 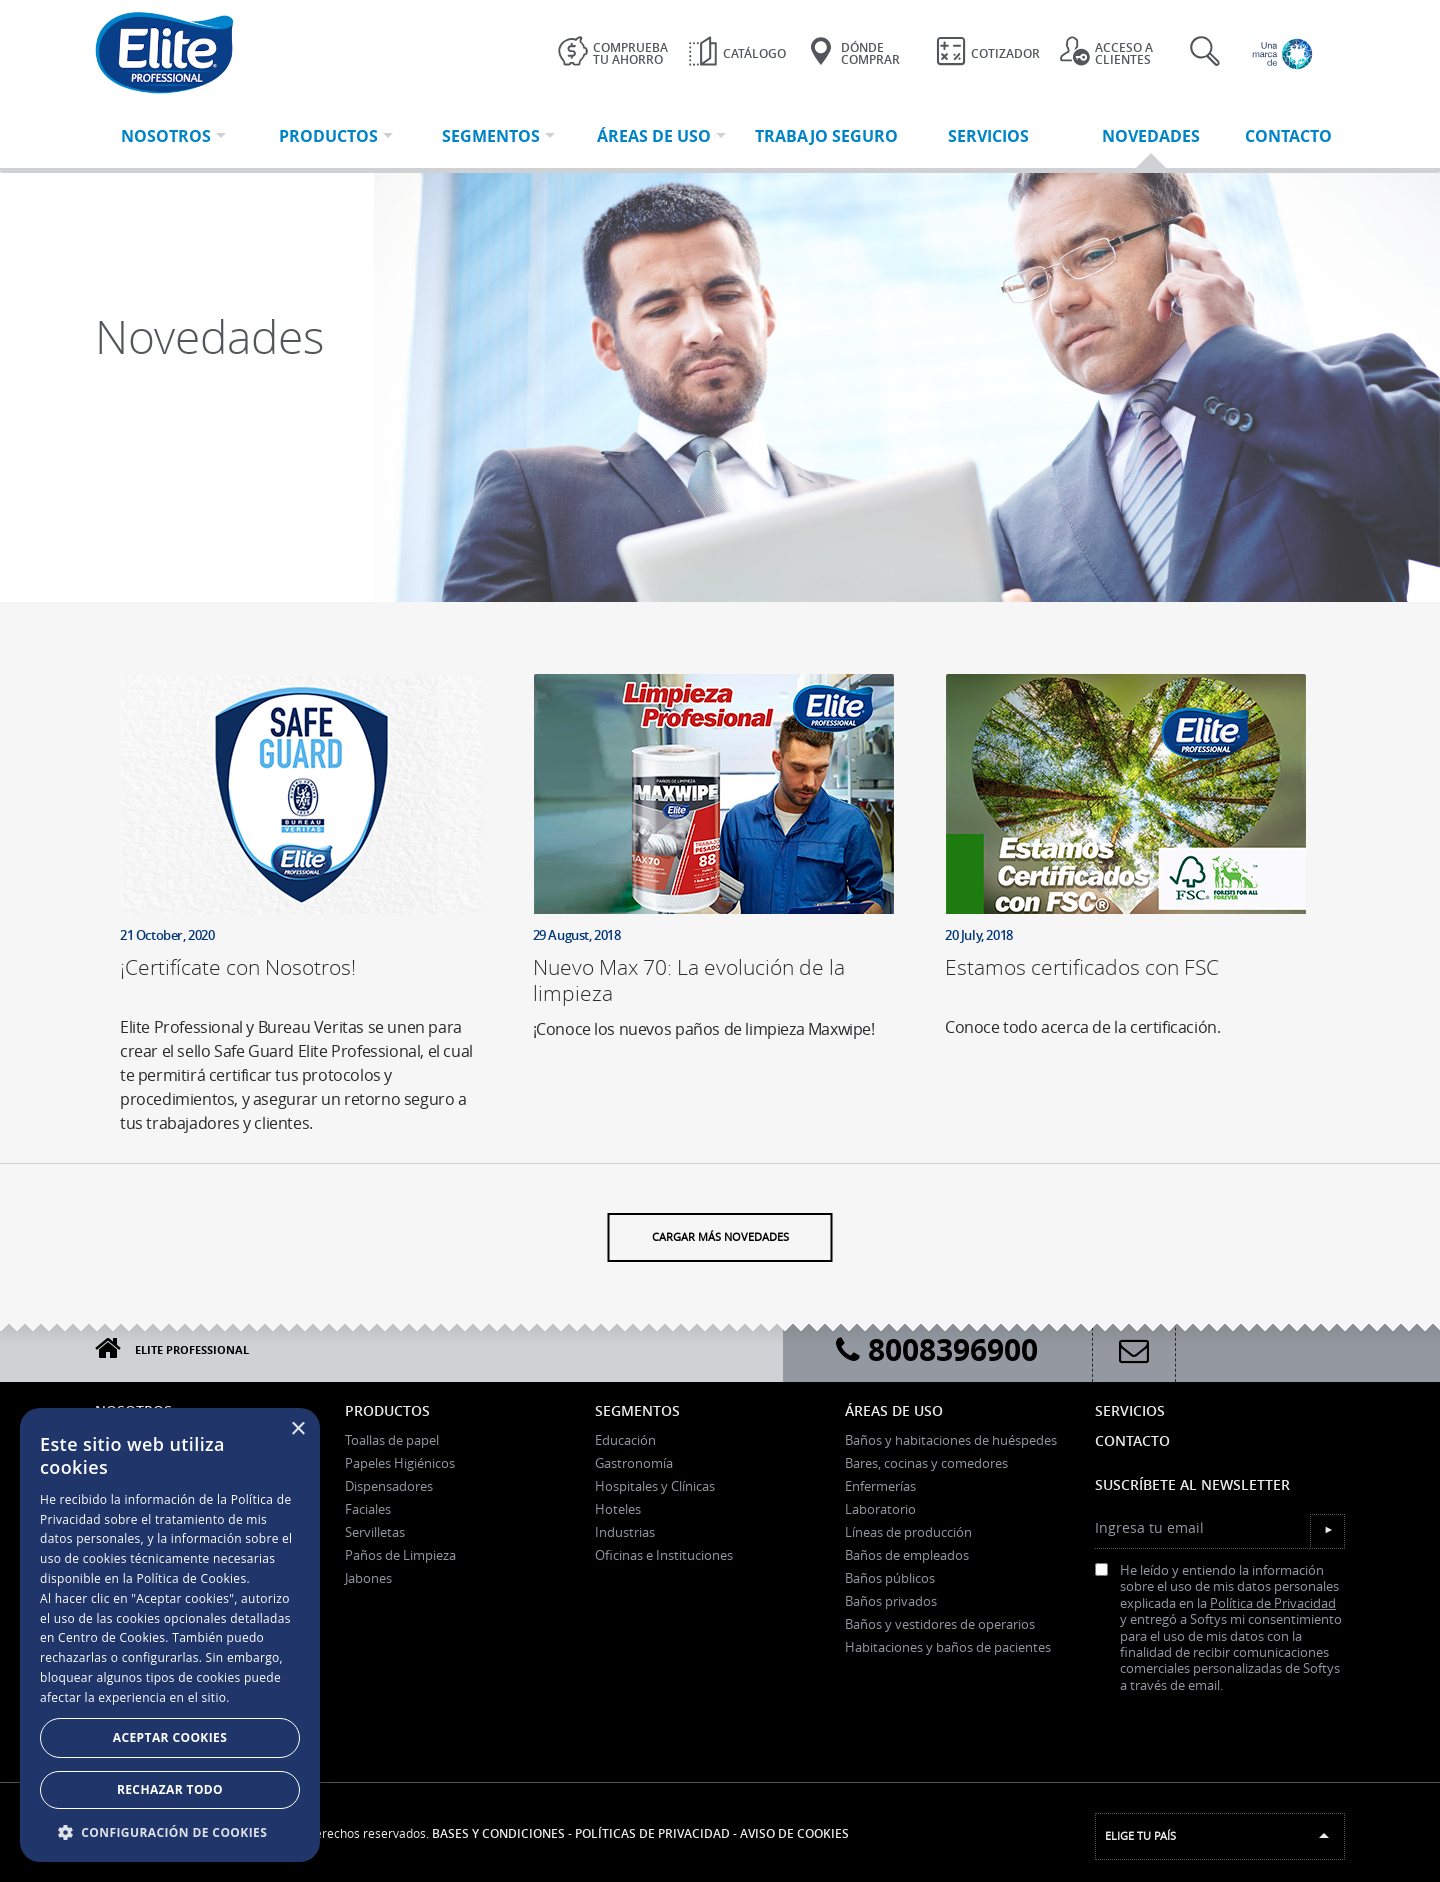 I want to click on Baños públicos, so click(x=890, y=1578).